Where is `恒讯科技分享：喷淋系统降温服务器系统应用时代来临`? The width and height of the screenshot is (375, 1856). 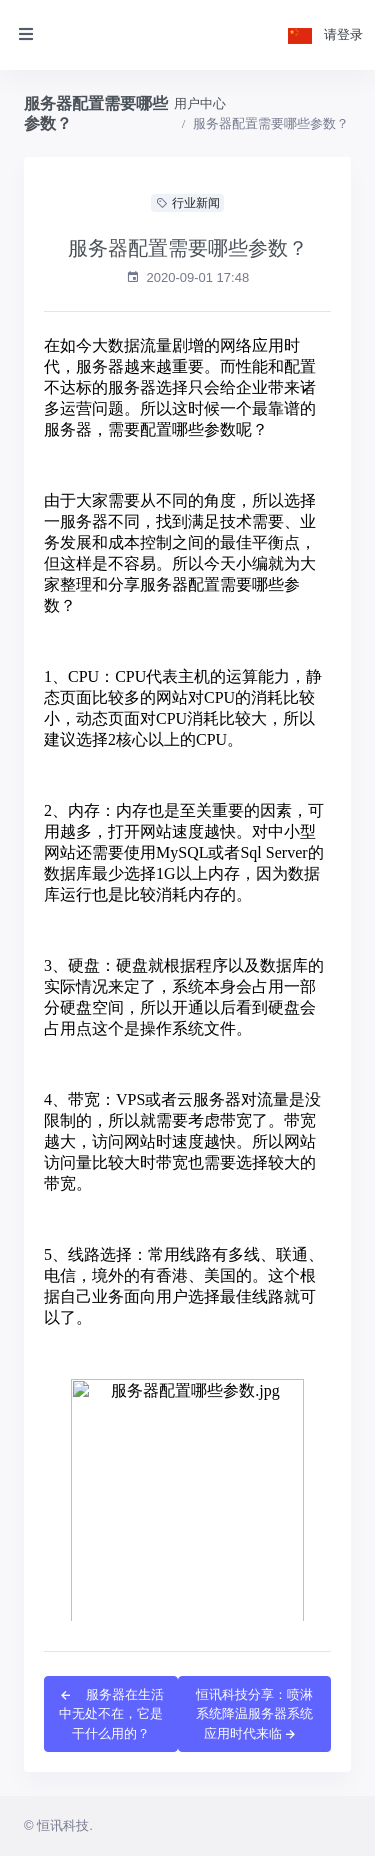 恒讯科技分享：喷淋系统降温服务器系统应用时代来临 is located at coordinates (254, 1714).